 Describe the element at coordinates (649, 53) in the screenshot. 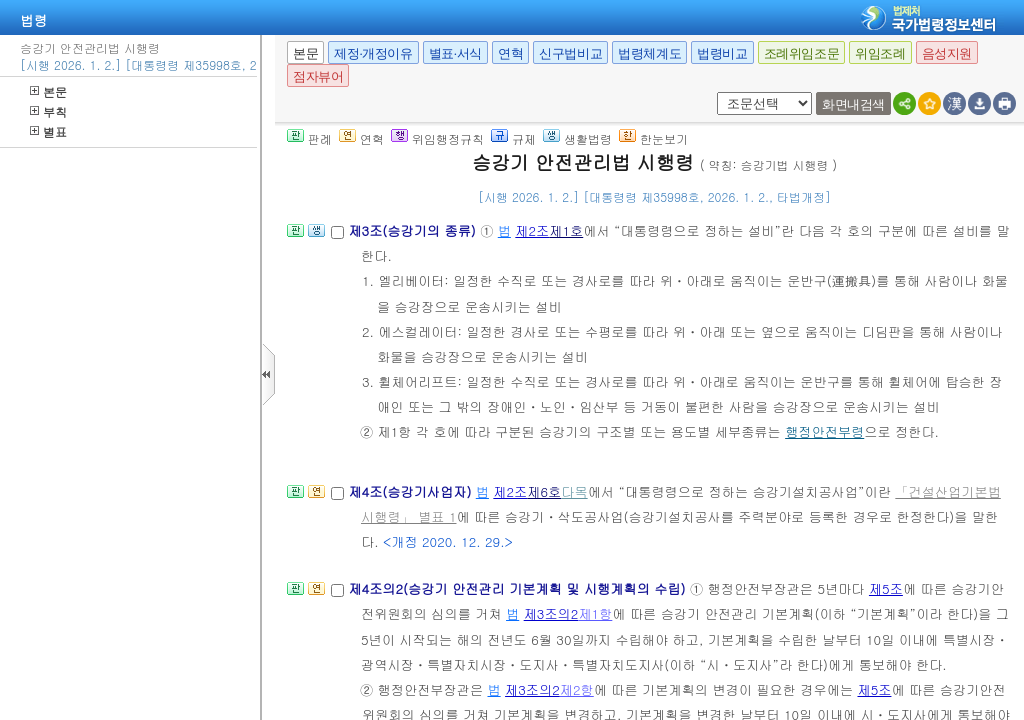

I see `법령체계도` at that location.